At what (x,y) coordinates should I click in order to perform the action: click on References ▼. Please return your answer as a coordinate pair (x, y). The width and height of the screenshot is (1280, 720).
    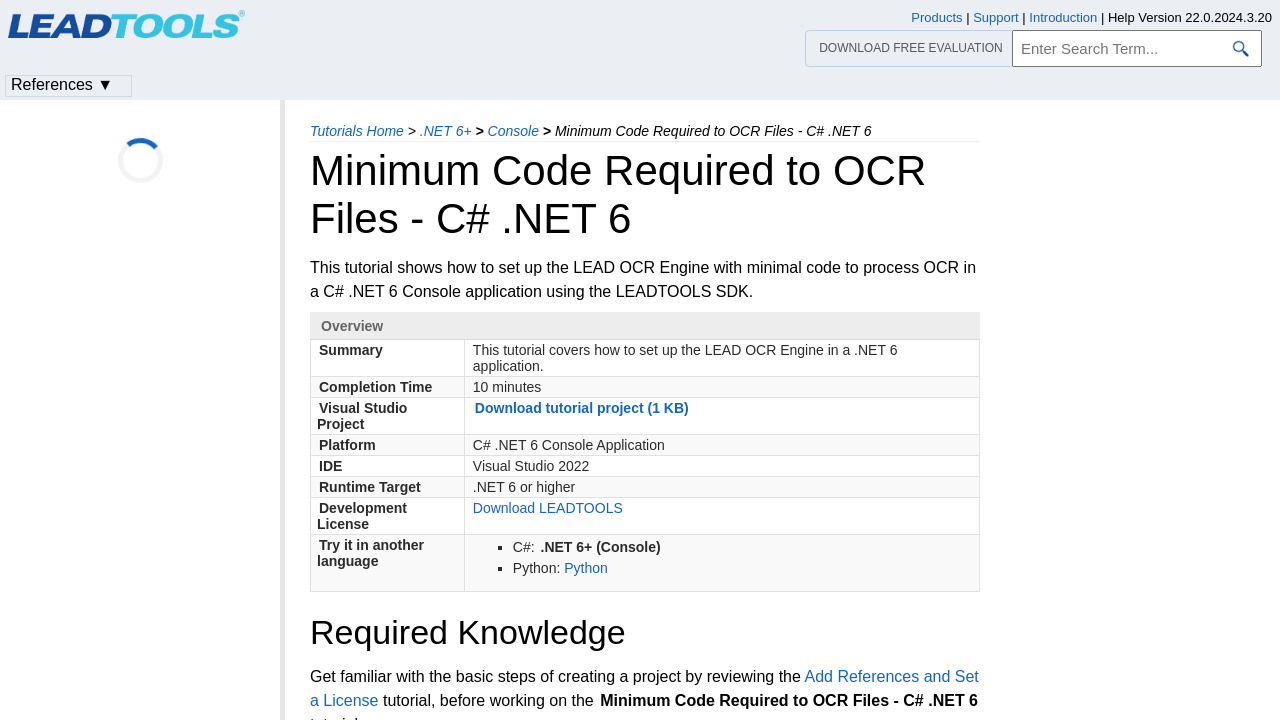
    Looking at the image, I should click on (62, 84).